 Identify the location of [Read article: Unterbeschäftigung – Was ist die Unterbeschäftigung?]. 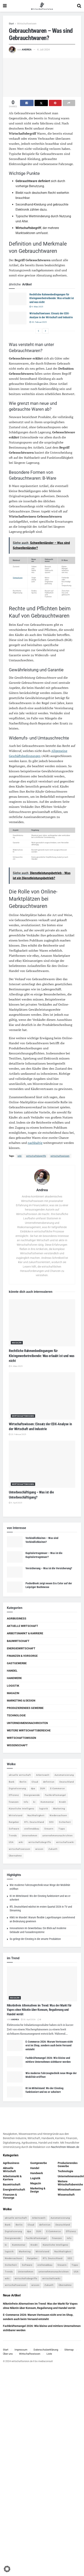
(42, 1464).